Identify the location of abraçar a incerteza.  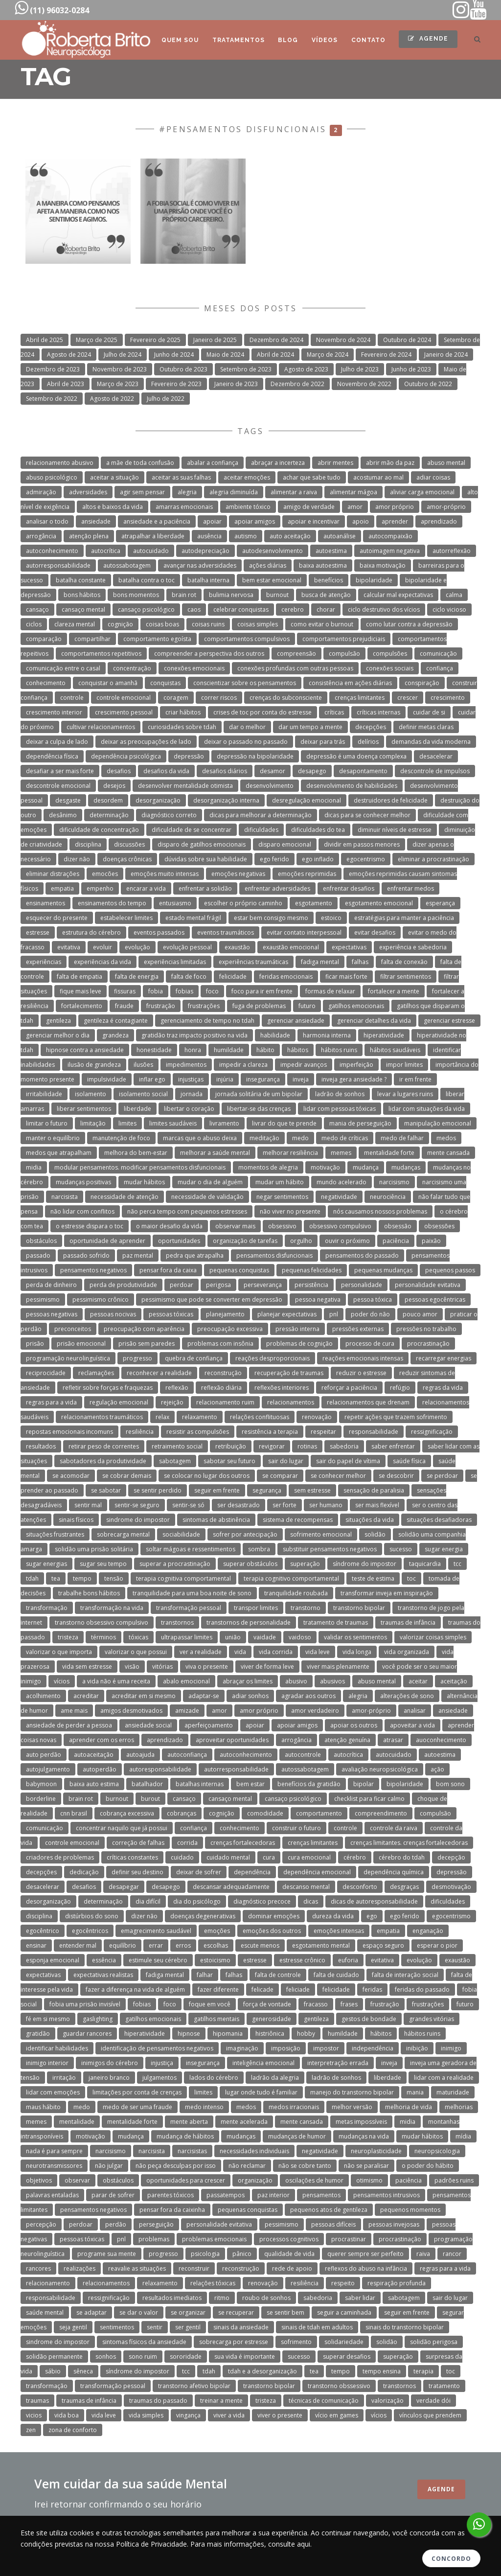
(278, 463).